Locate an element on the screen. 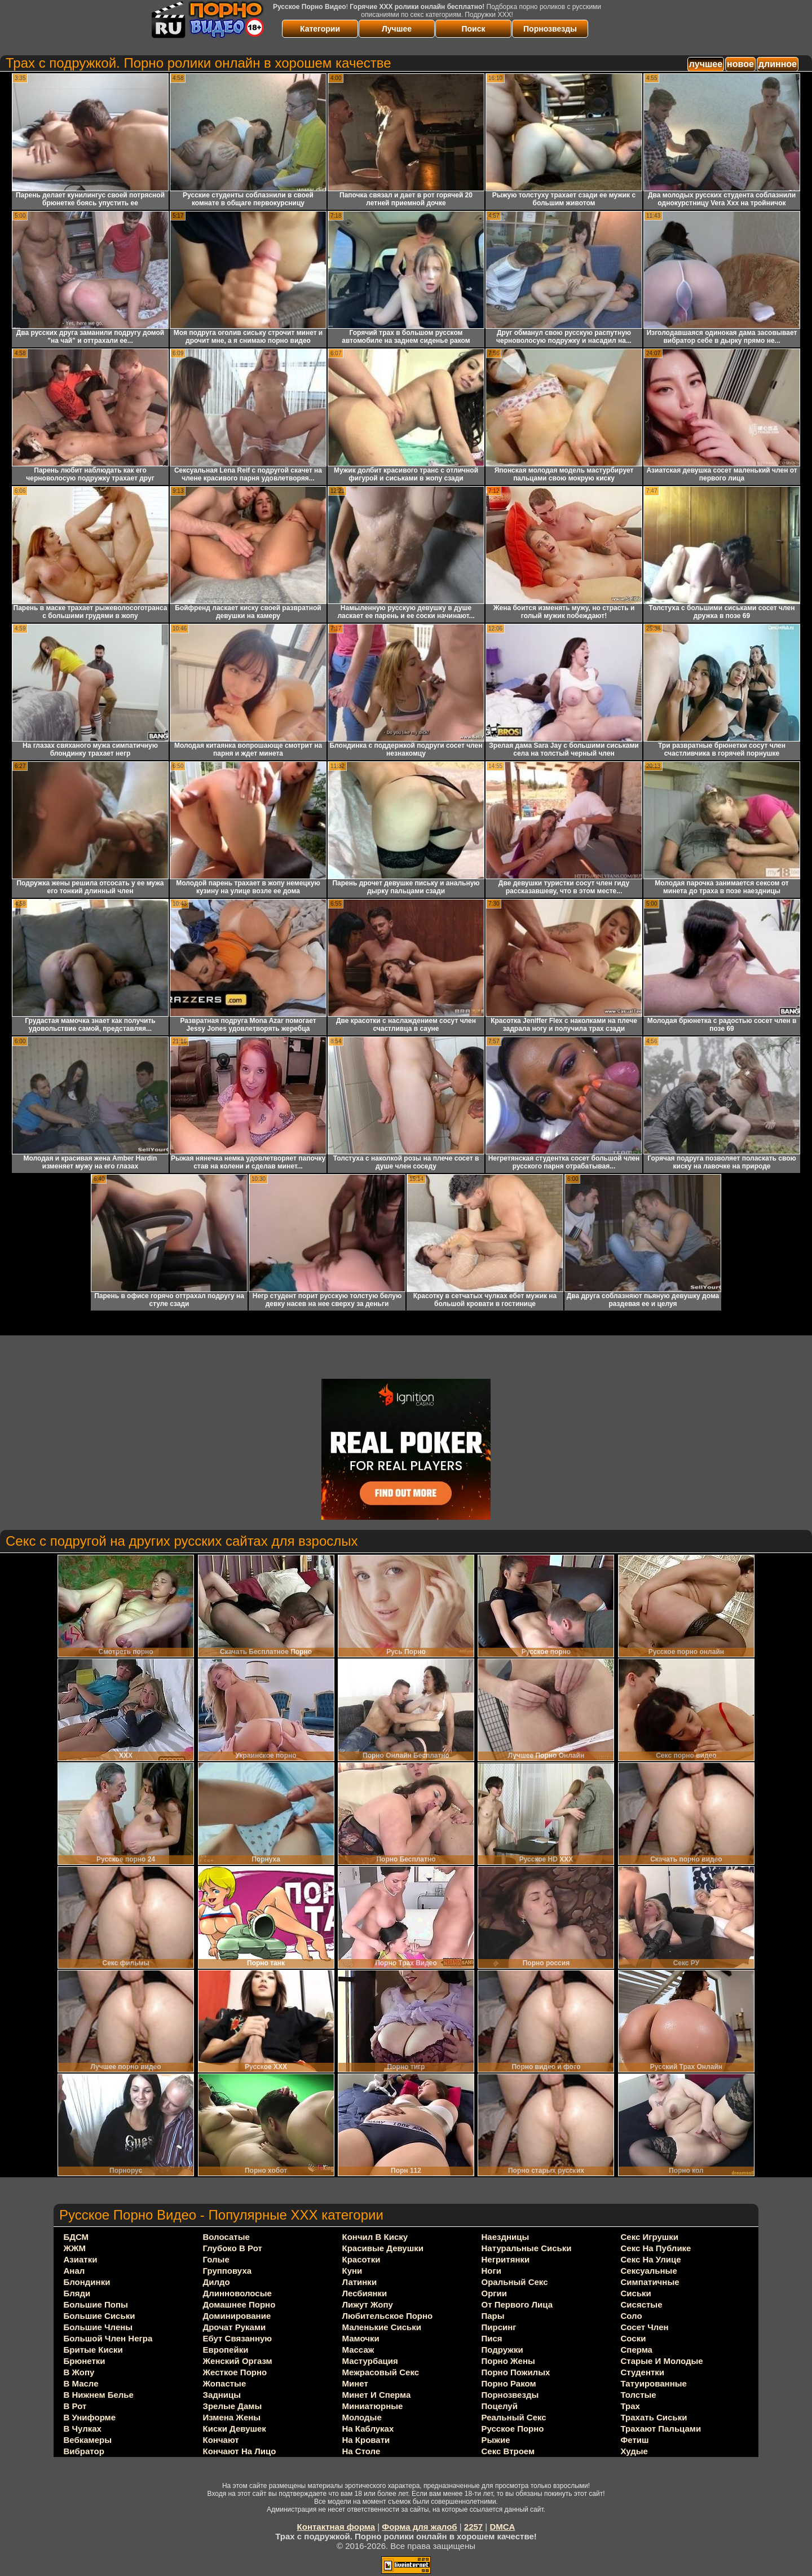 Image resolution: width=812 pixels, height=2576 pixels. ноги is located at coordinates (491, 2270).